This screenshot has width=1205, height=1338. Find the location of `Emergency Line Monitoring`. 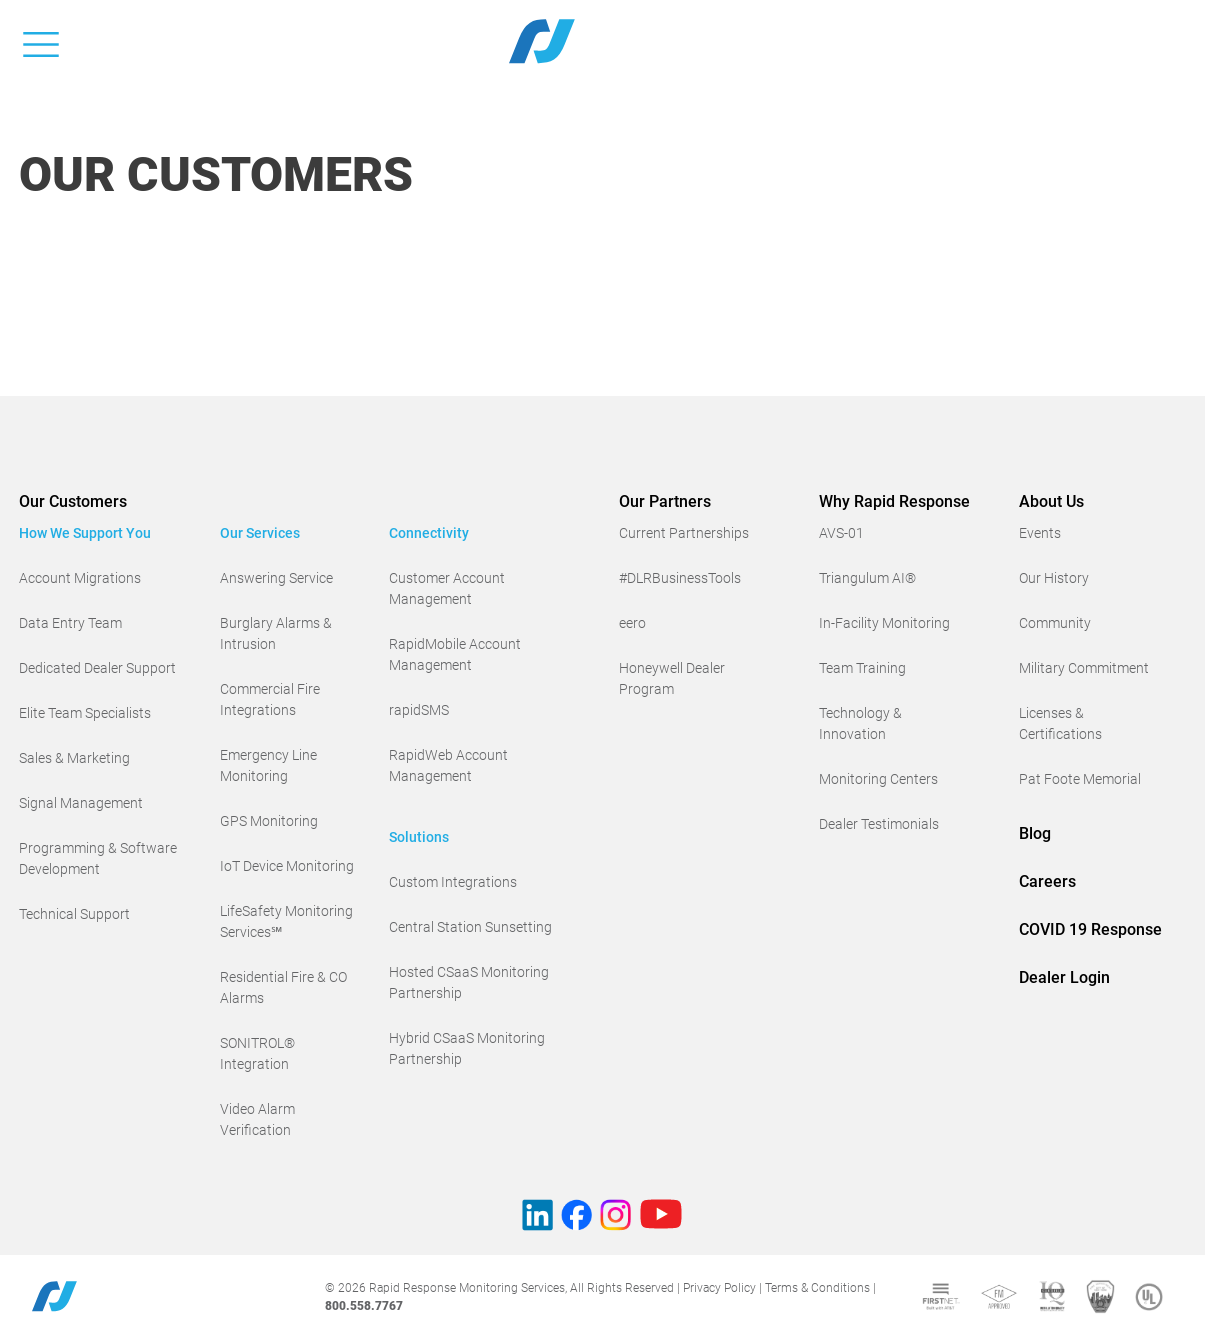

Emergency Line Monitoring is located at coordinates (268, 765).